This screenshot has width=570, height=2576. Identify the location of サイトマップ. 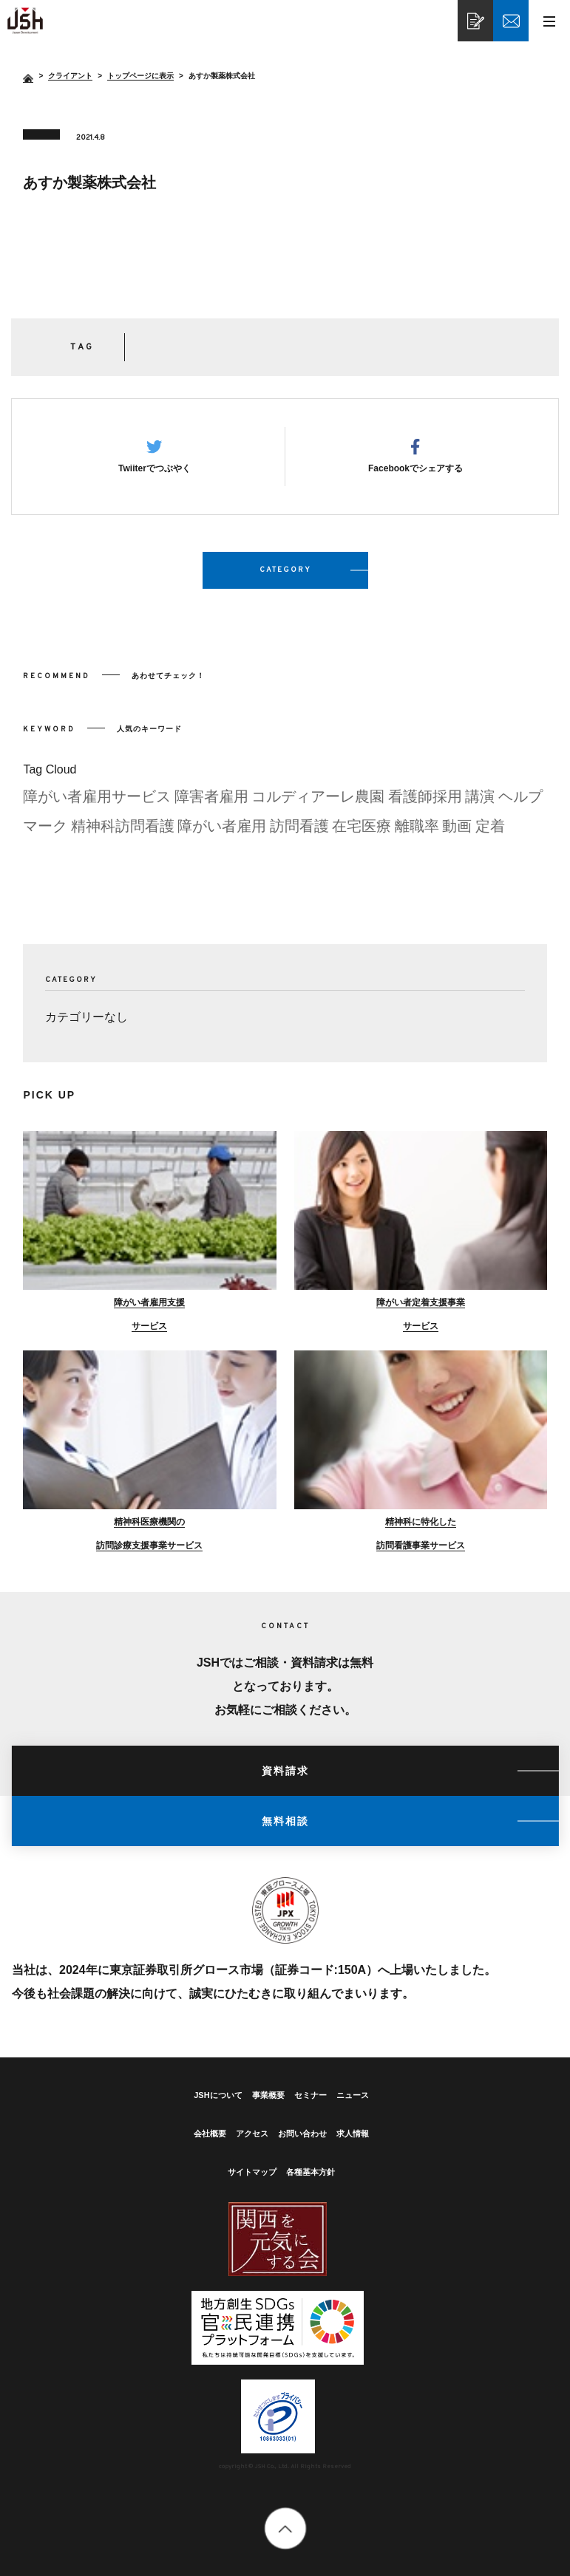
(252, 2171).